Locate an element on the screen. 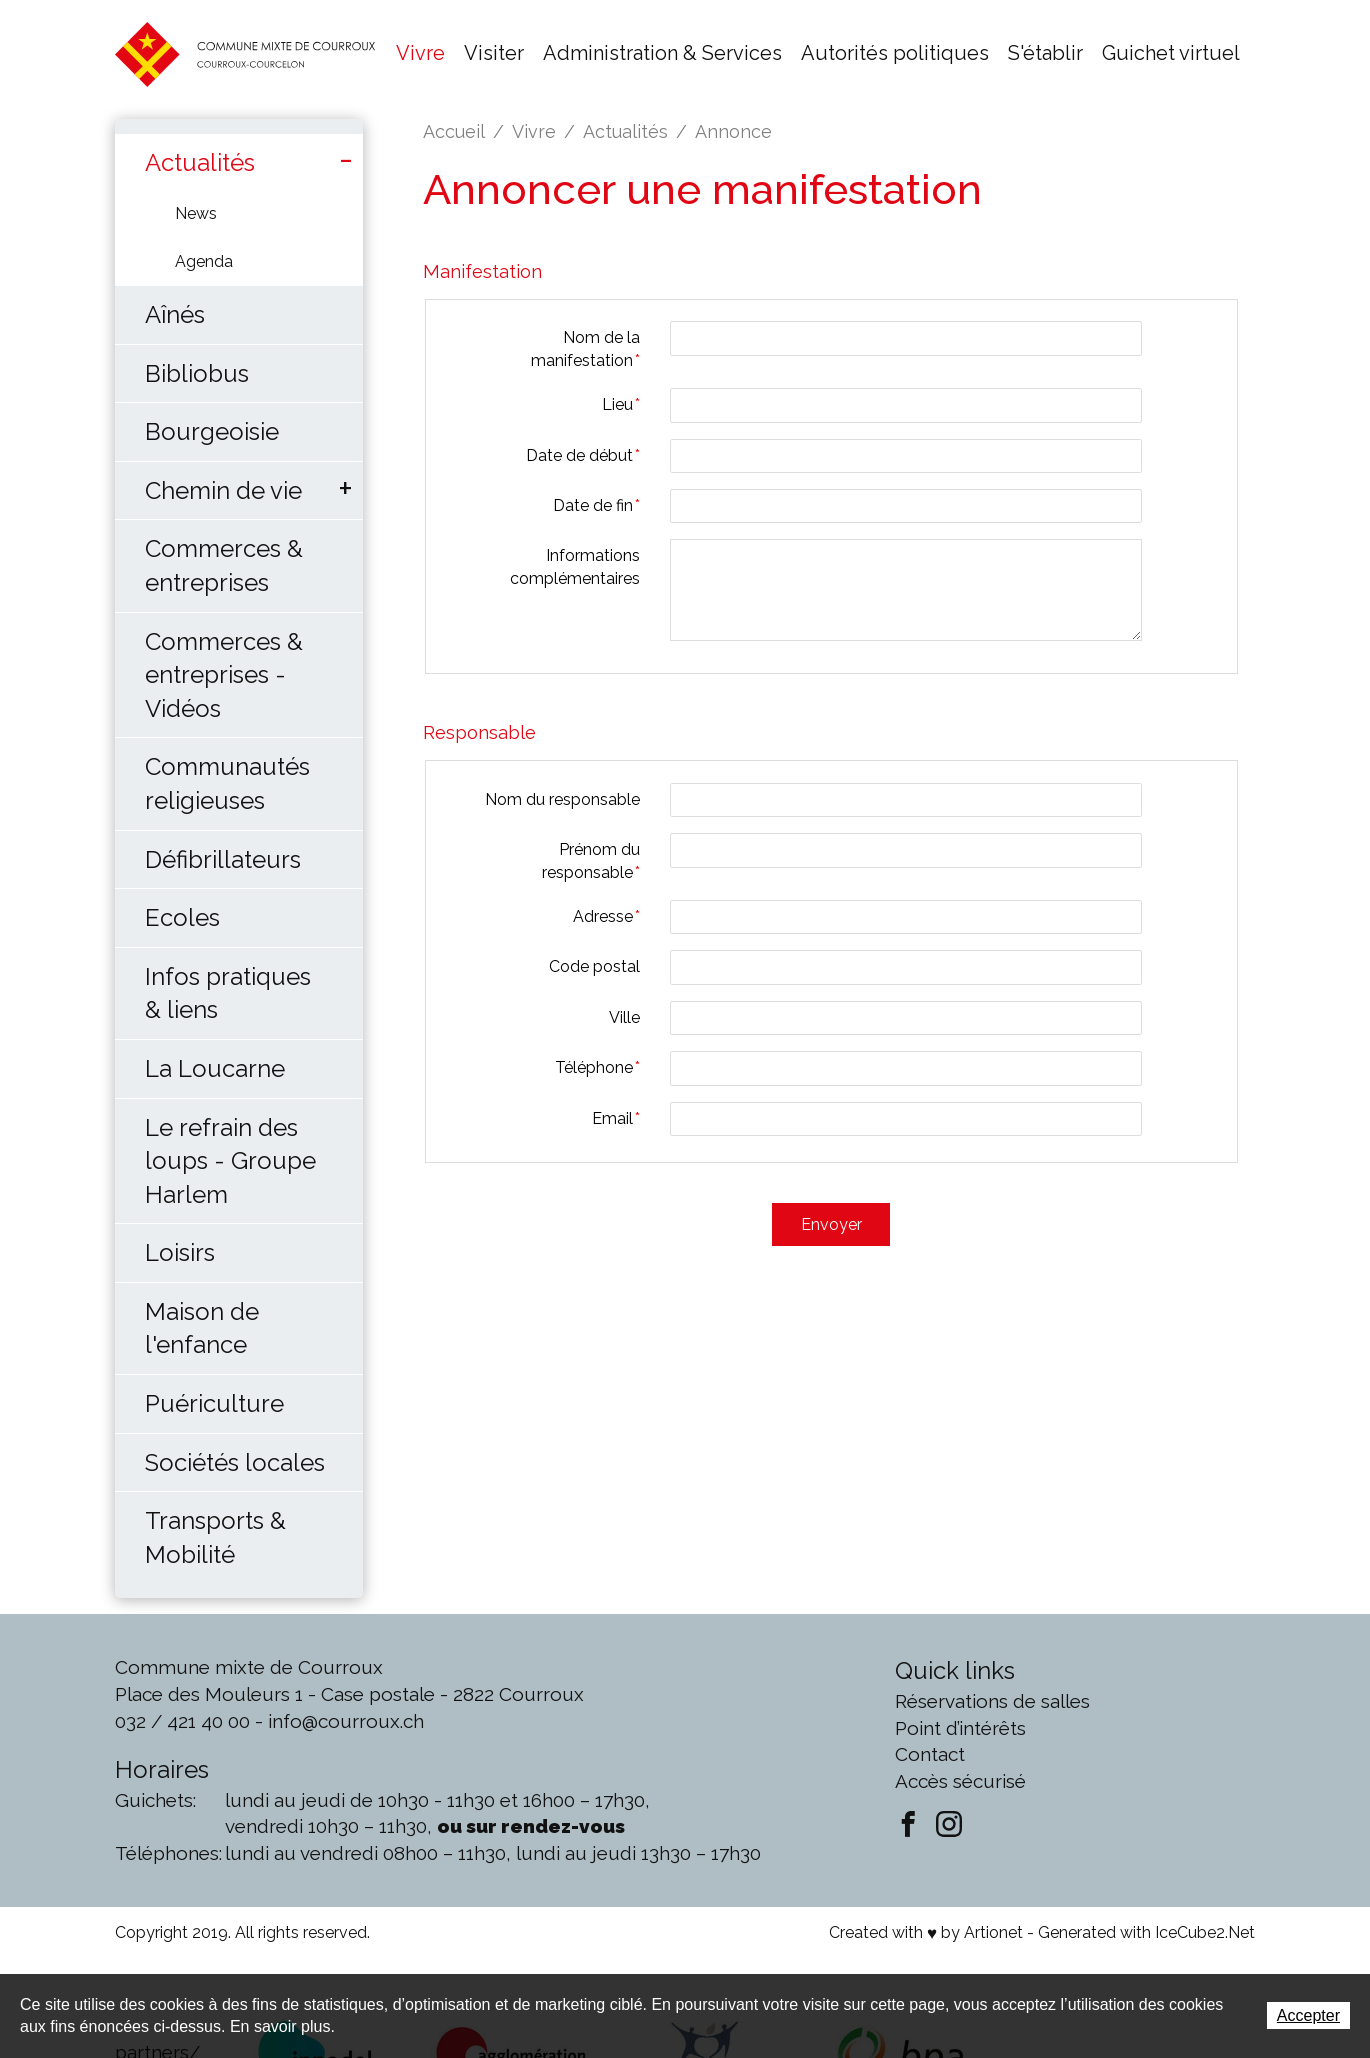 Image resolution: width=1370 pixels, height=2058 pixels. Accès sécurisé is located at coordinates (960, 1781).